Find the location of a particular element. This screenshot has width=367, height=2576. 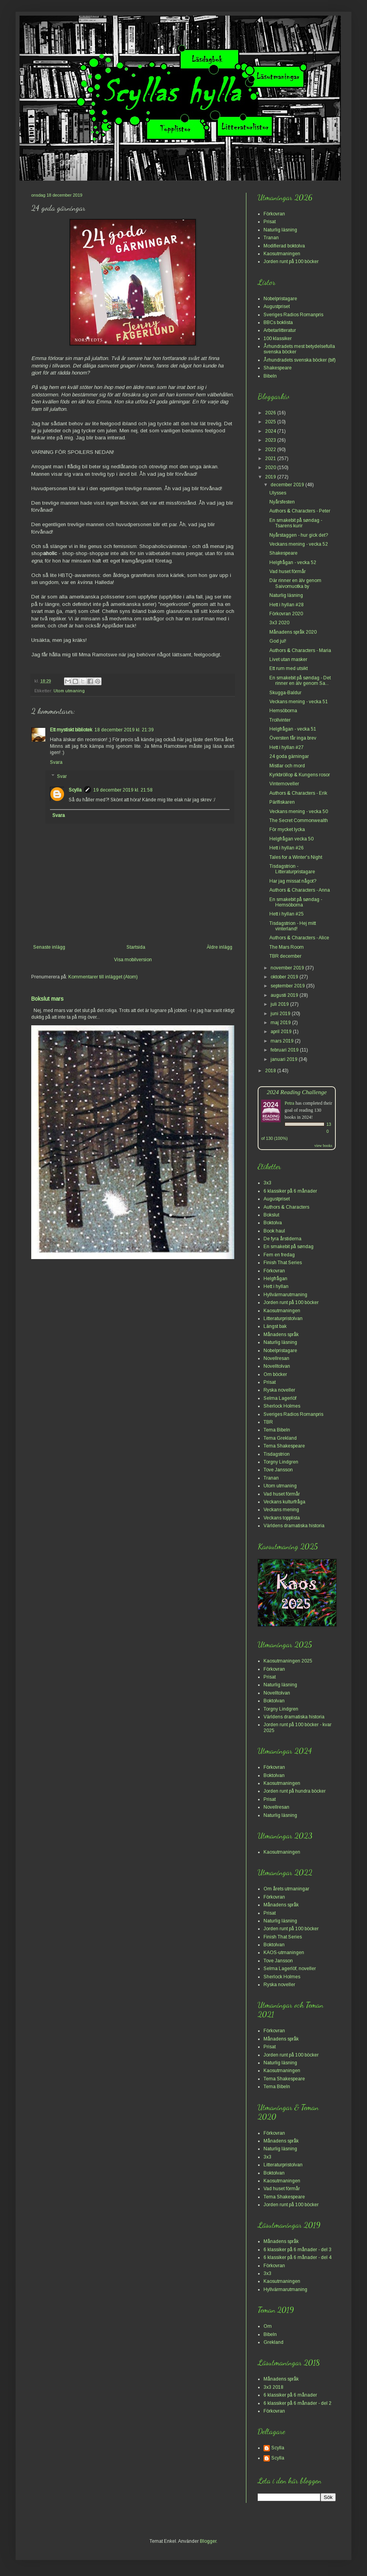

Veckans topplista is located at coordinates (282, 1518).